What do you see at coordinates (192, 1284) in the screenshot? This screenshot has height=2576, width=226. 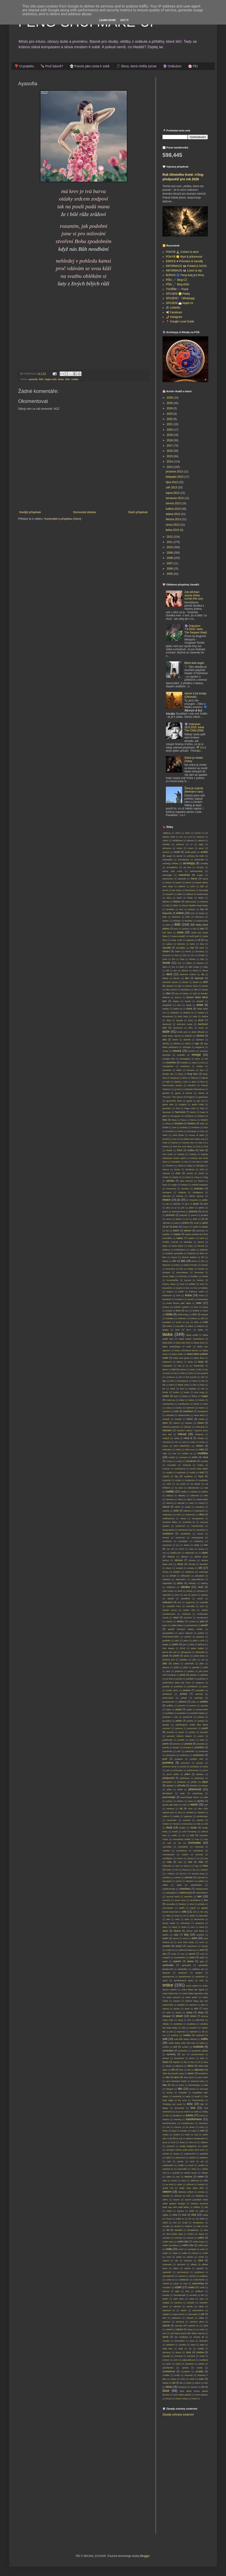 I see `košilka` at bounding box center [192, 1284].